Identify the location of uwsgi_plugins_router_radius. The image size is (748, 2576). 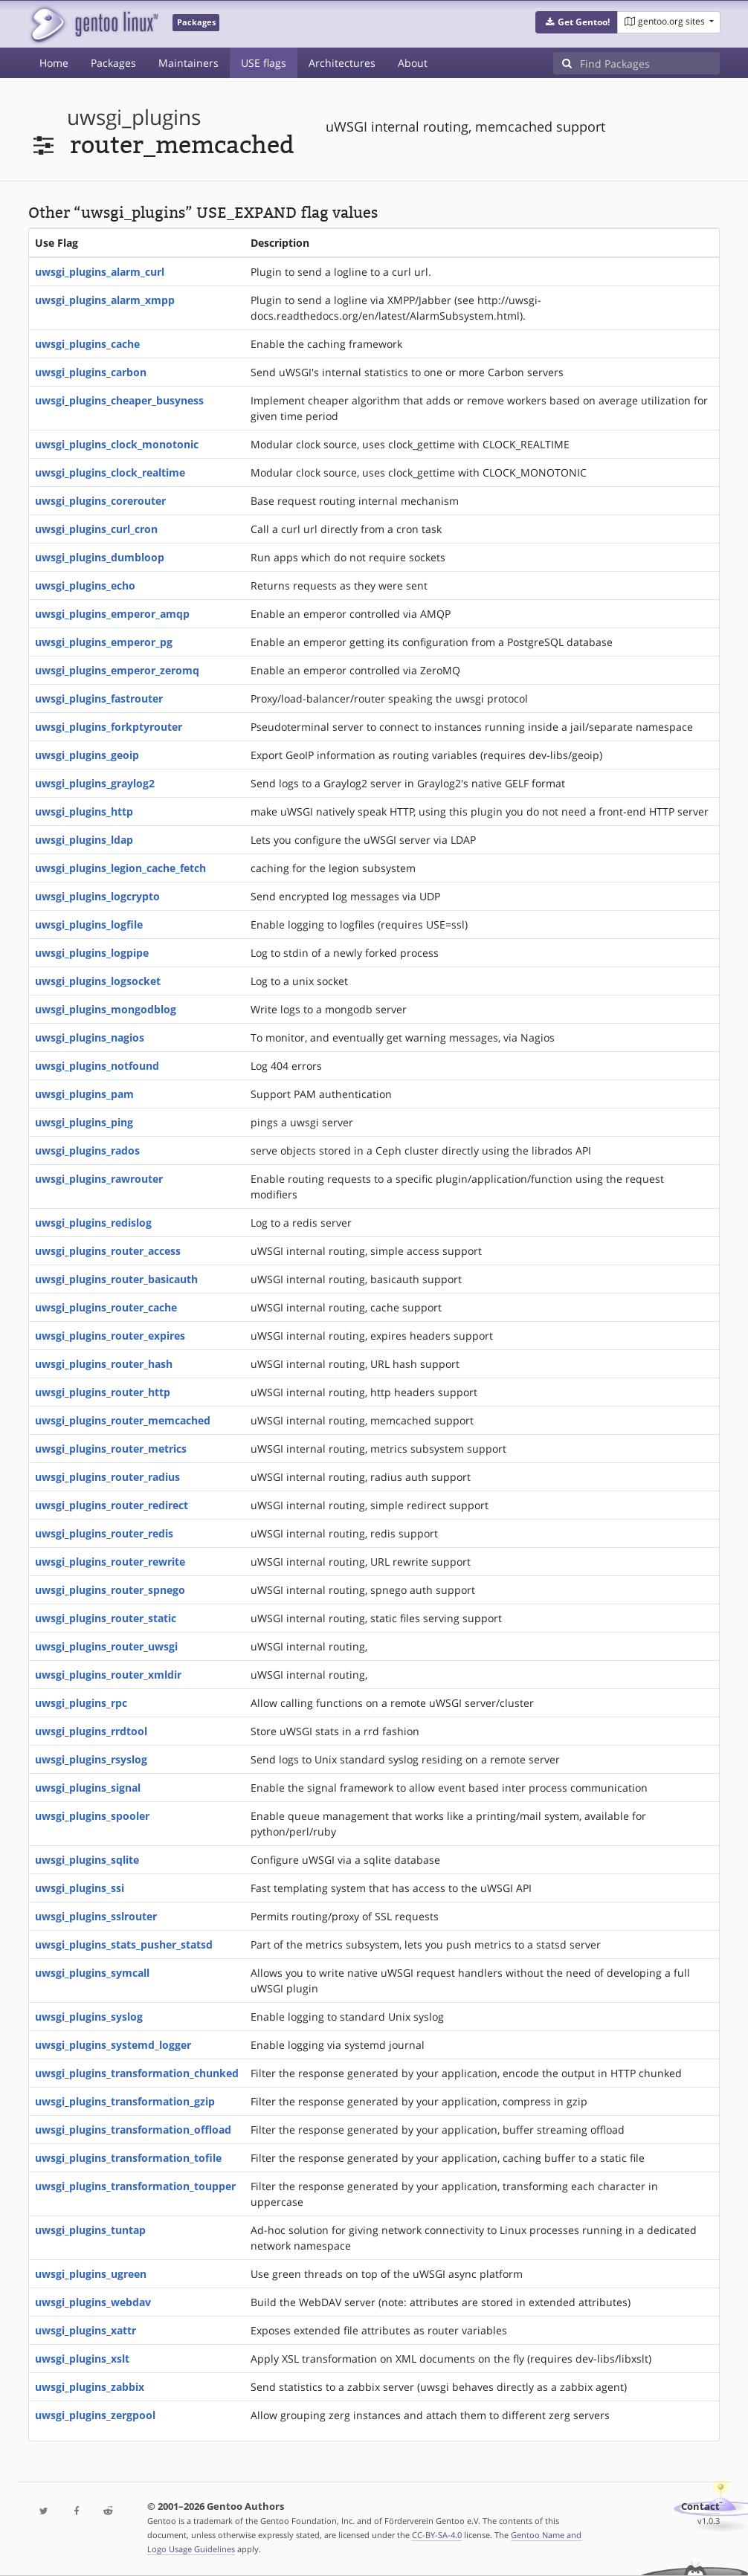
(107, 1477).